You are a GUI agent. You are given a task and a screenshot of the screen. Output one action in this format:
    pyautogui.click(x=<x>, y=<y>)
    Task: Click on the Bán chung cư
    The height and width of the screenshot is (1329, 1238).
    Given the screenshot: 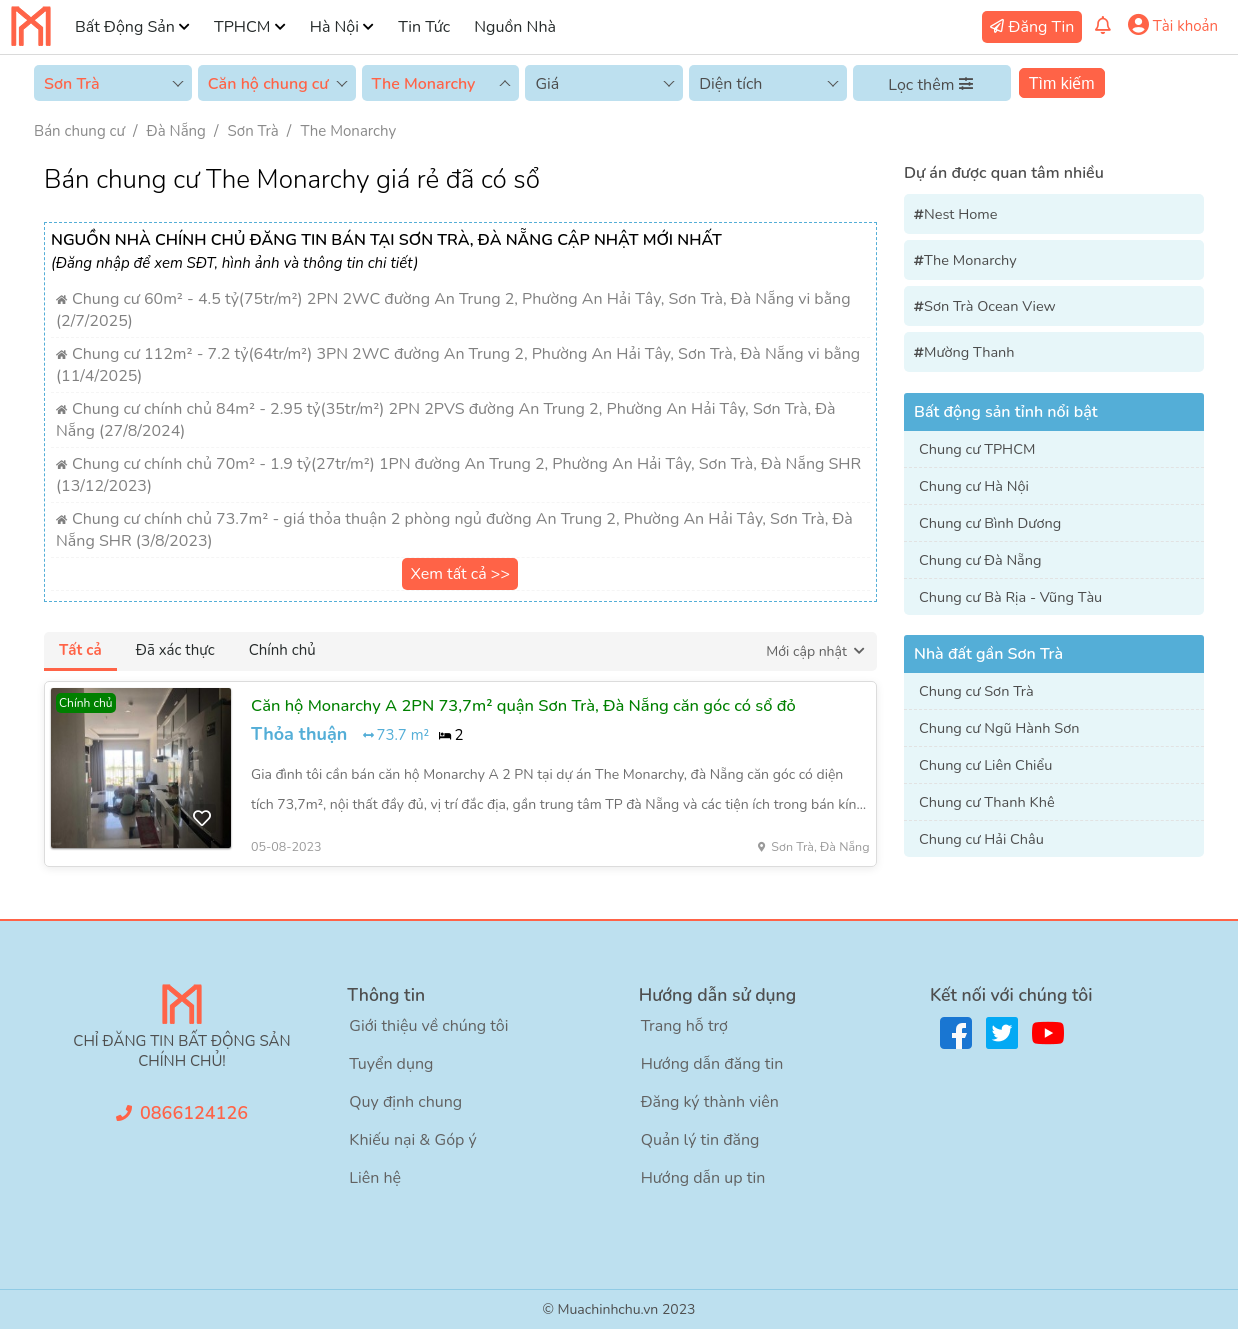 What is the action you would take?
    pyautogui.click(x=79, y=131)
    